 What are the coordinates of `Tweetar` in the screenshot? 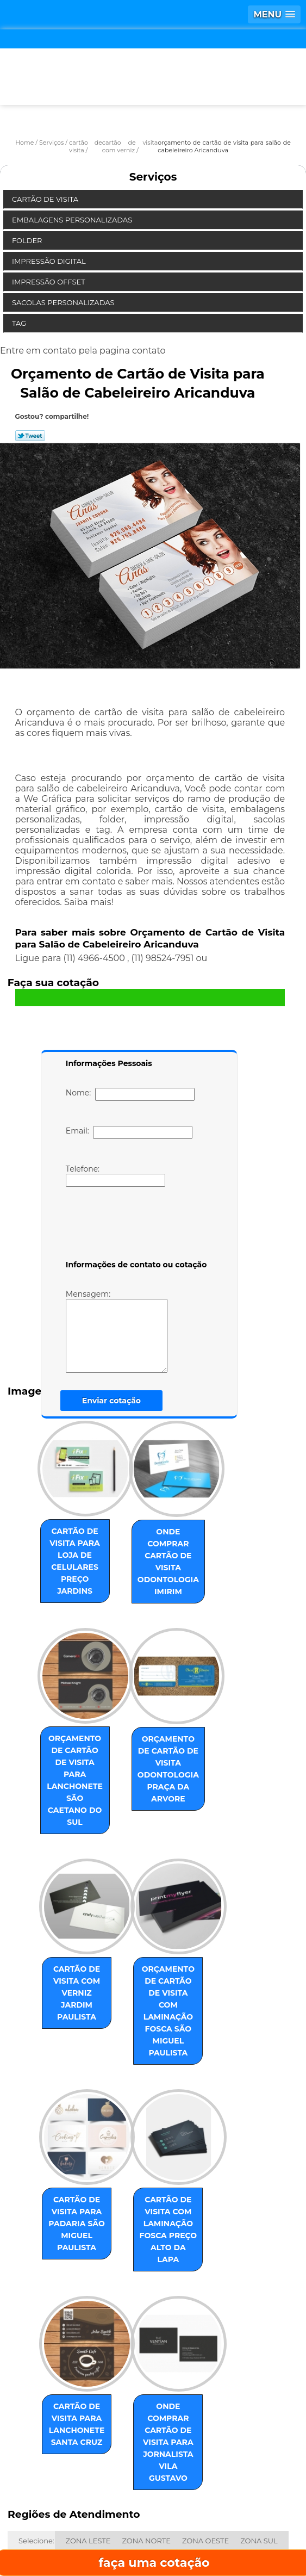 It's located at (30, 435).